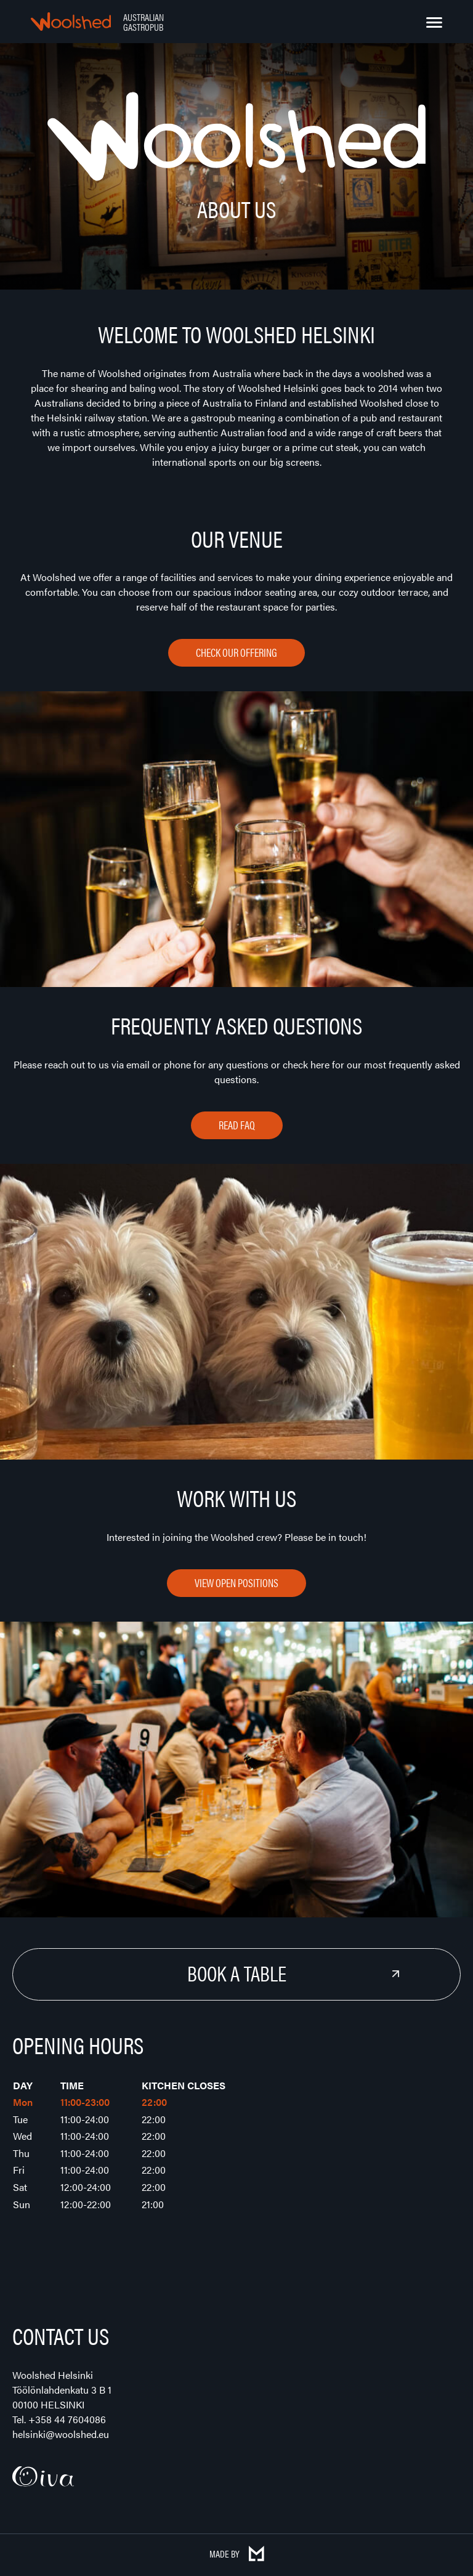 The height and width of the screenshot is (2576, 473). I want to click on Woolshed – Australian Gastropub, so click(71, 21).